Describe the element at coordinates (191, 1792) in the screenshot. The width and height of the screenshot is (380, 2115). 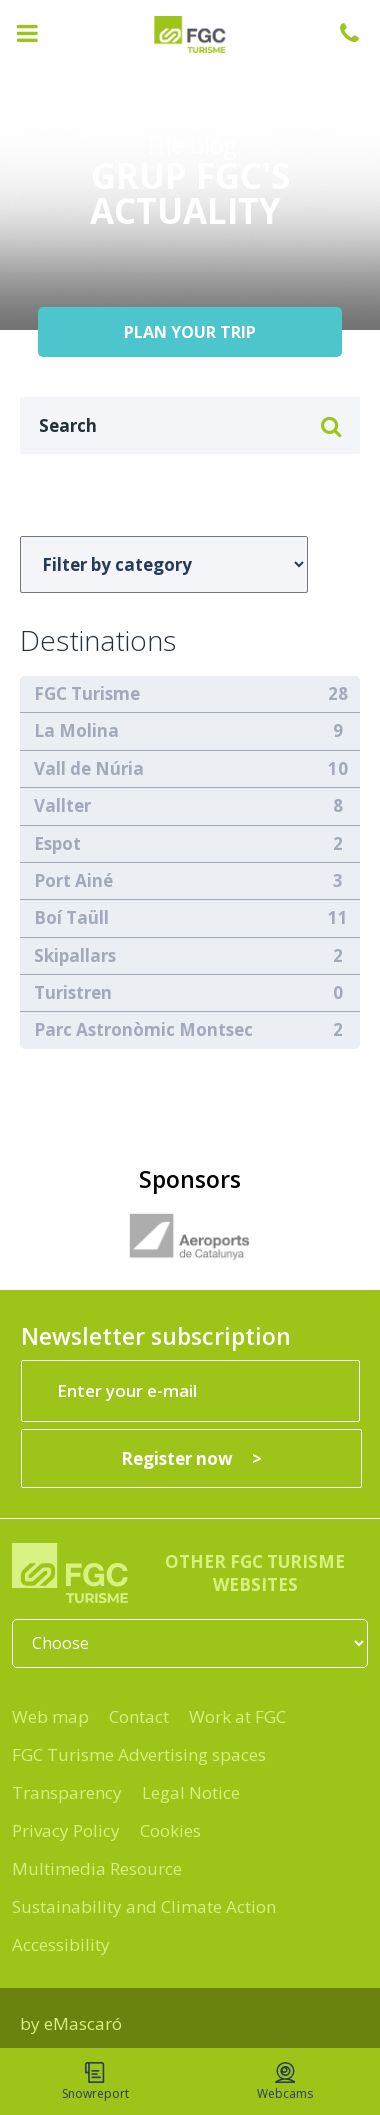
I see `Legal Notice` at that location.